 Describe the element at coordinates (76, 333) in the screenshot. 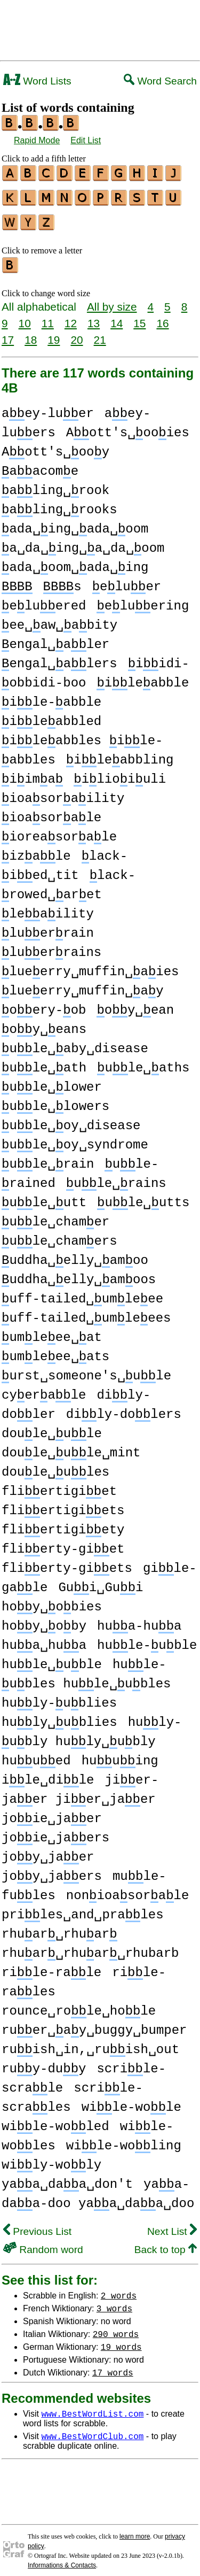

I see `20` at that location.